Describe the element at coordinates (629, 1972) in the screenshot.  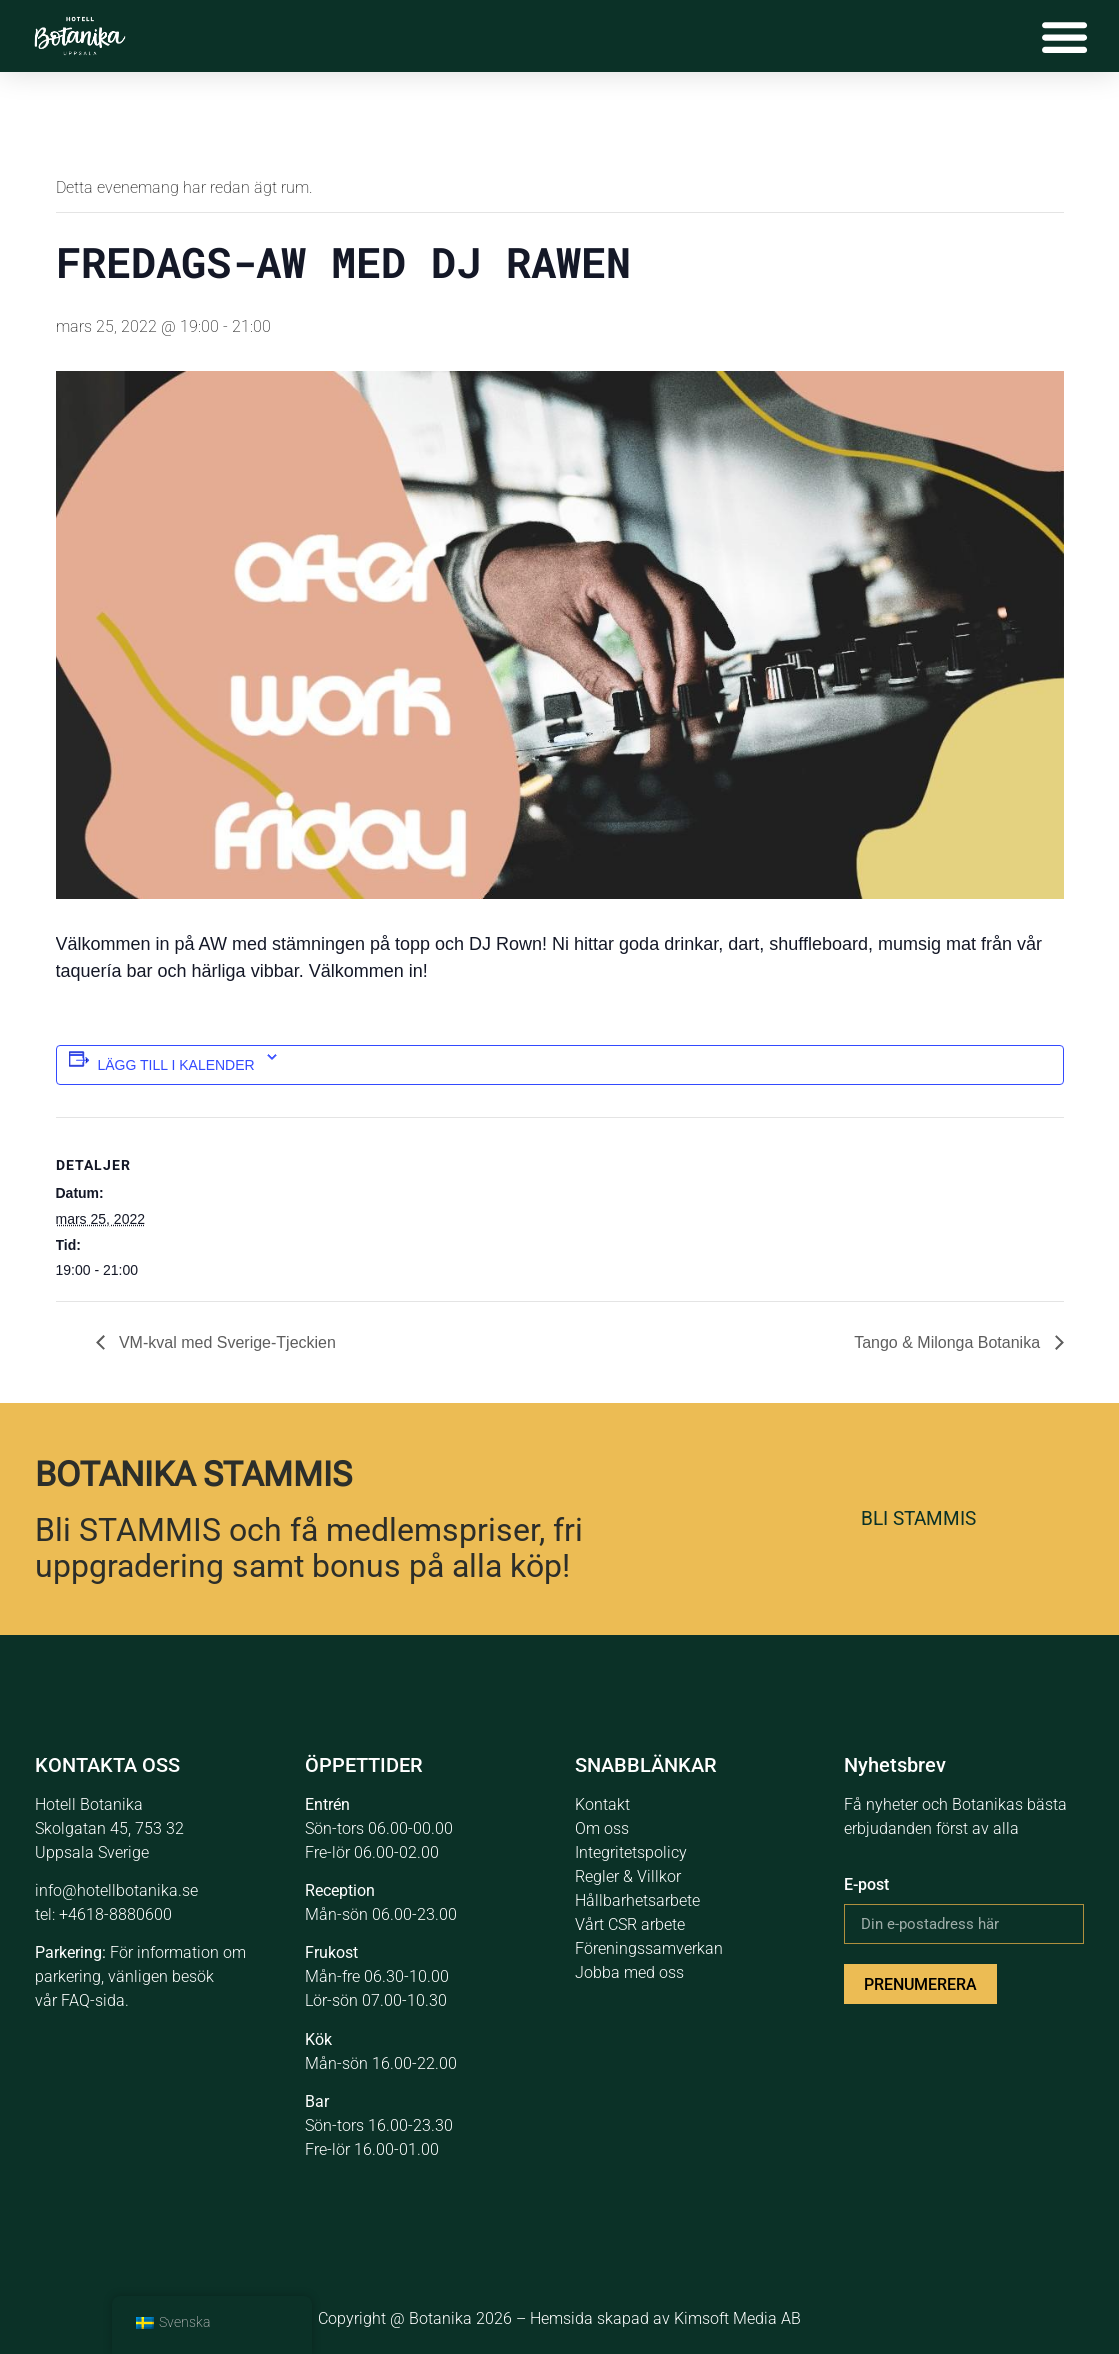
I see `Jobba med oss` at that location.